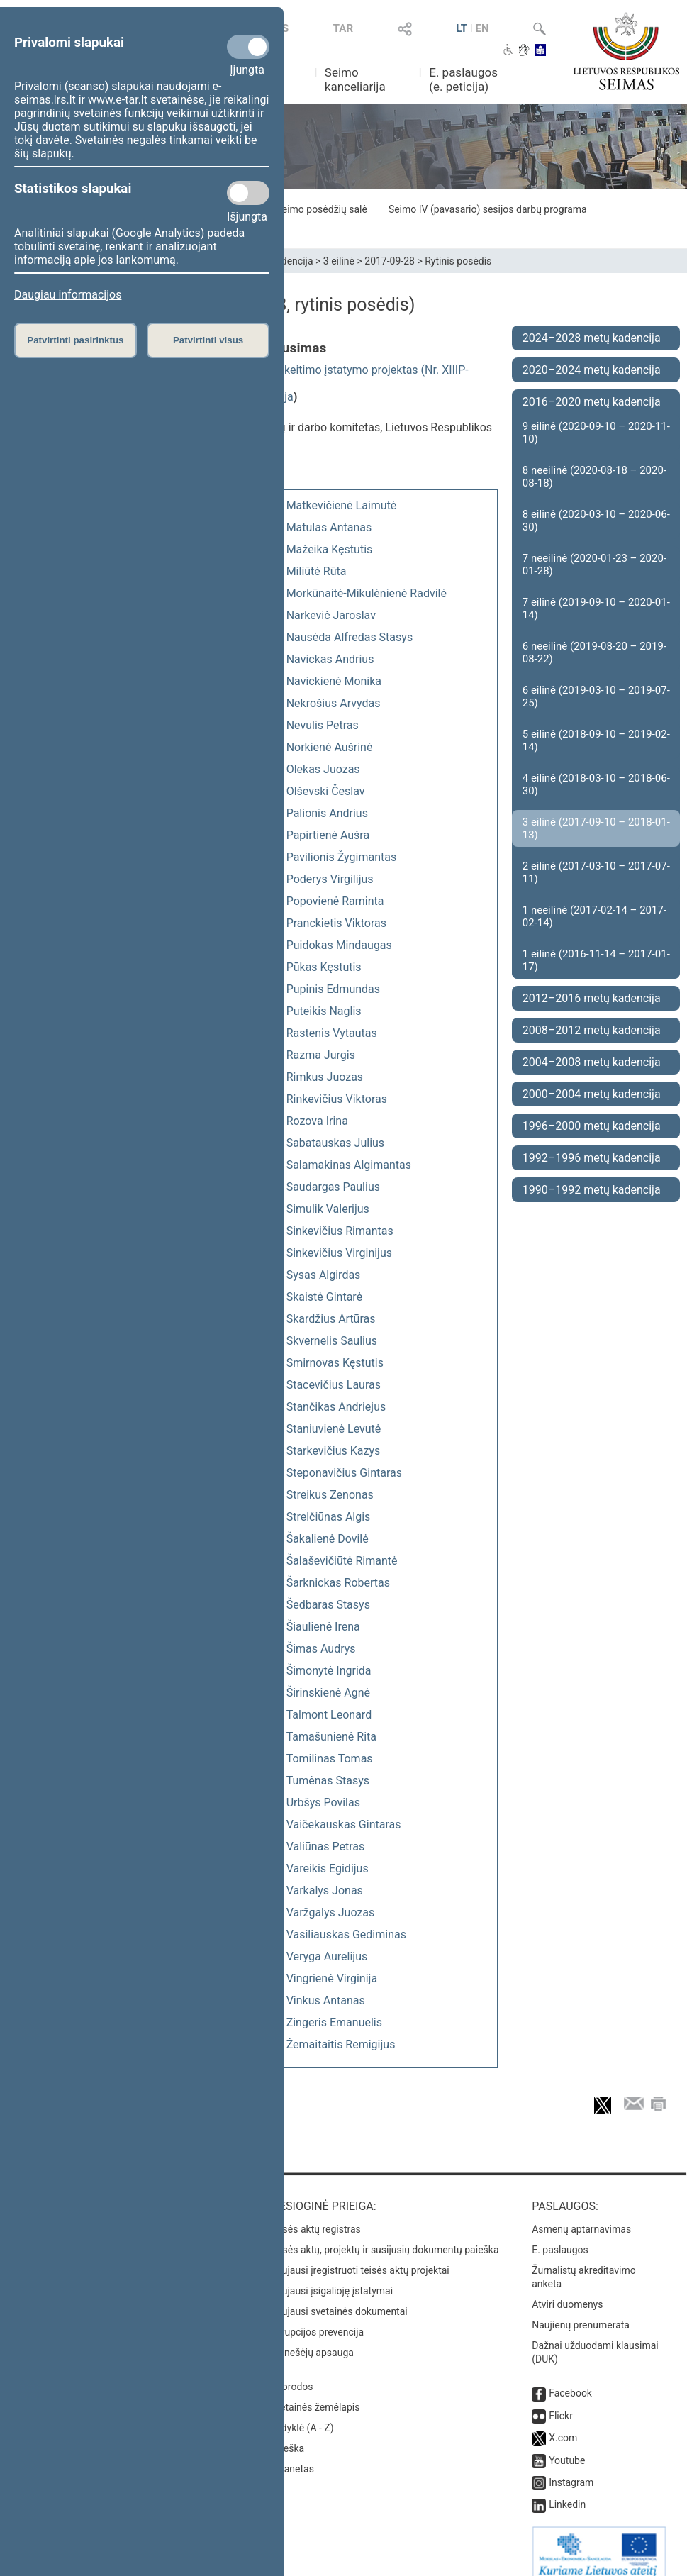 This screenshot has height=2576, width=687. I want to click on Sinkevičius Rimantas, so click(339, 1231).